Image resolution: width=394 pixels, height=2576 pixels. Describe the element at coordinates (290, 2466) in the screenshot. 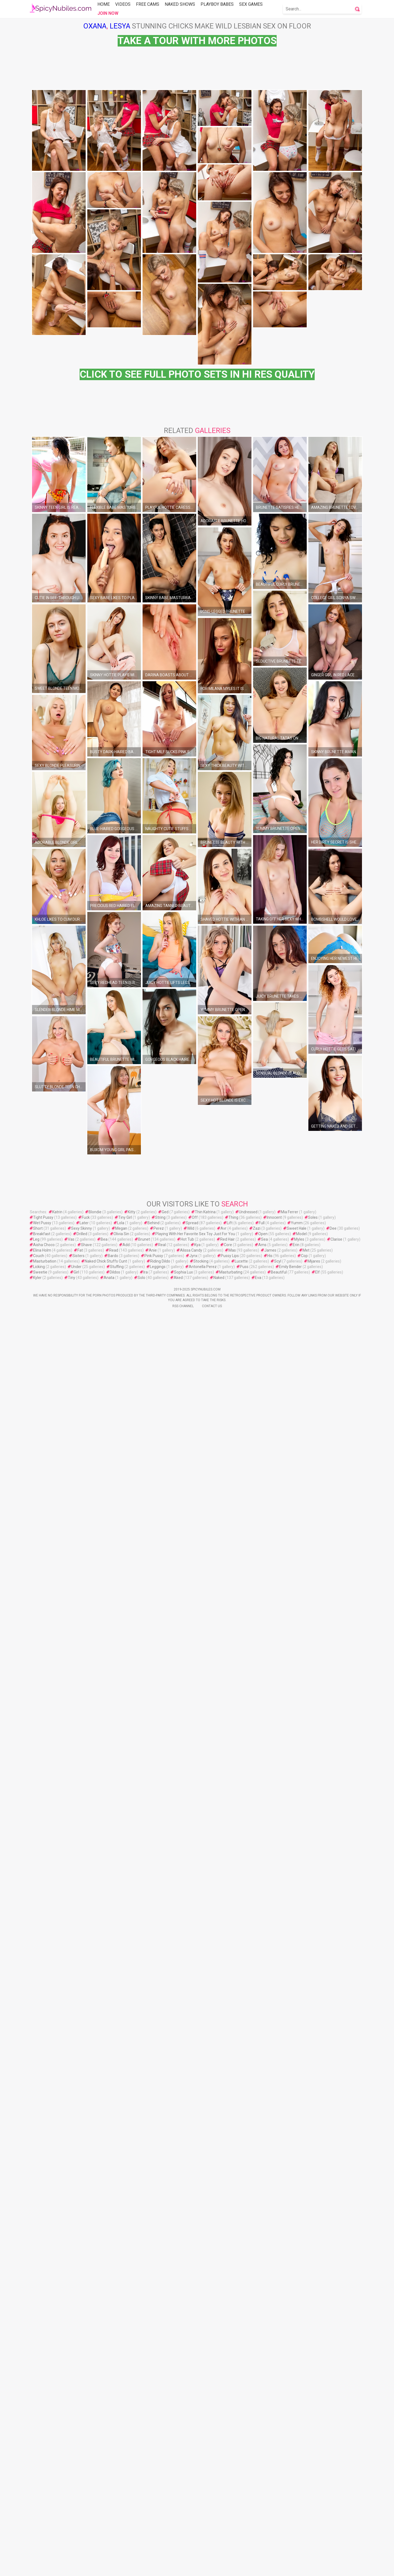

I see `Emily Bender` at that location.